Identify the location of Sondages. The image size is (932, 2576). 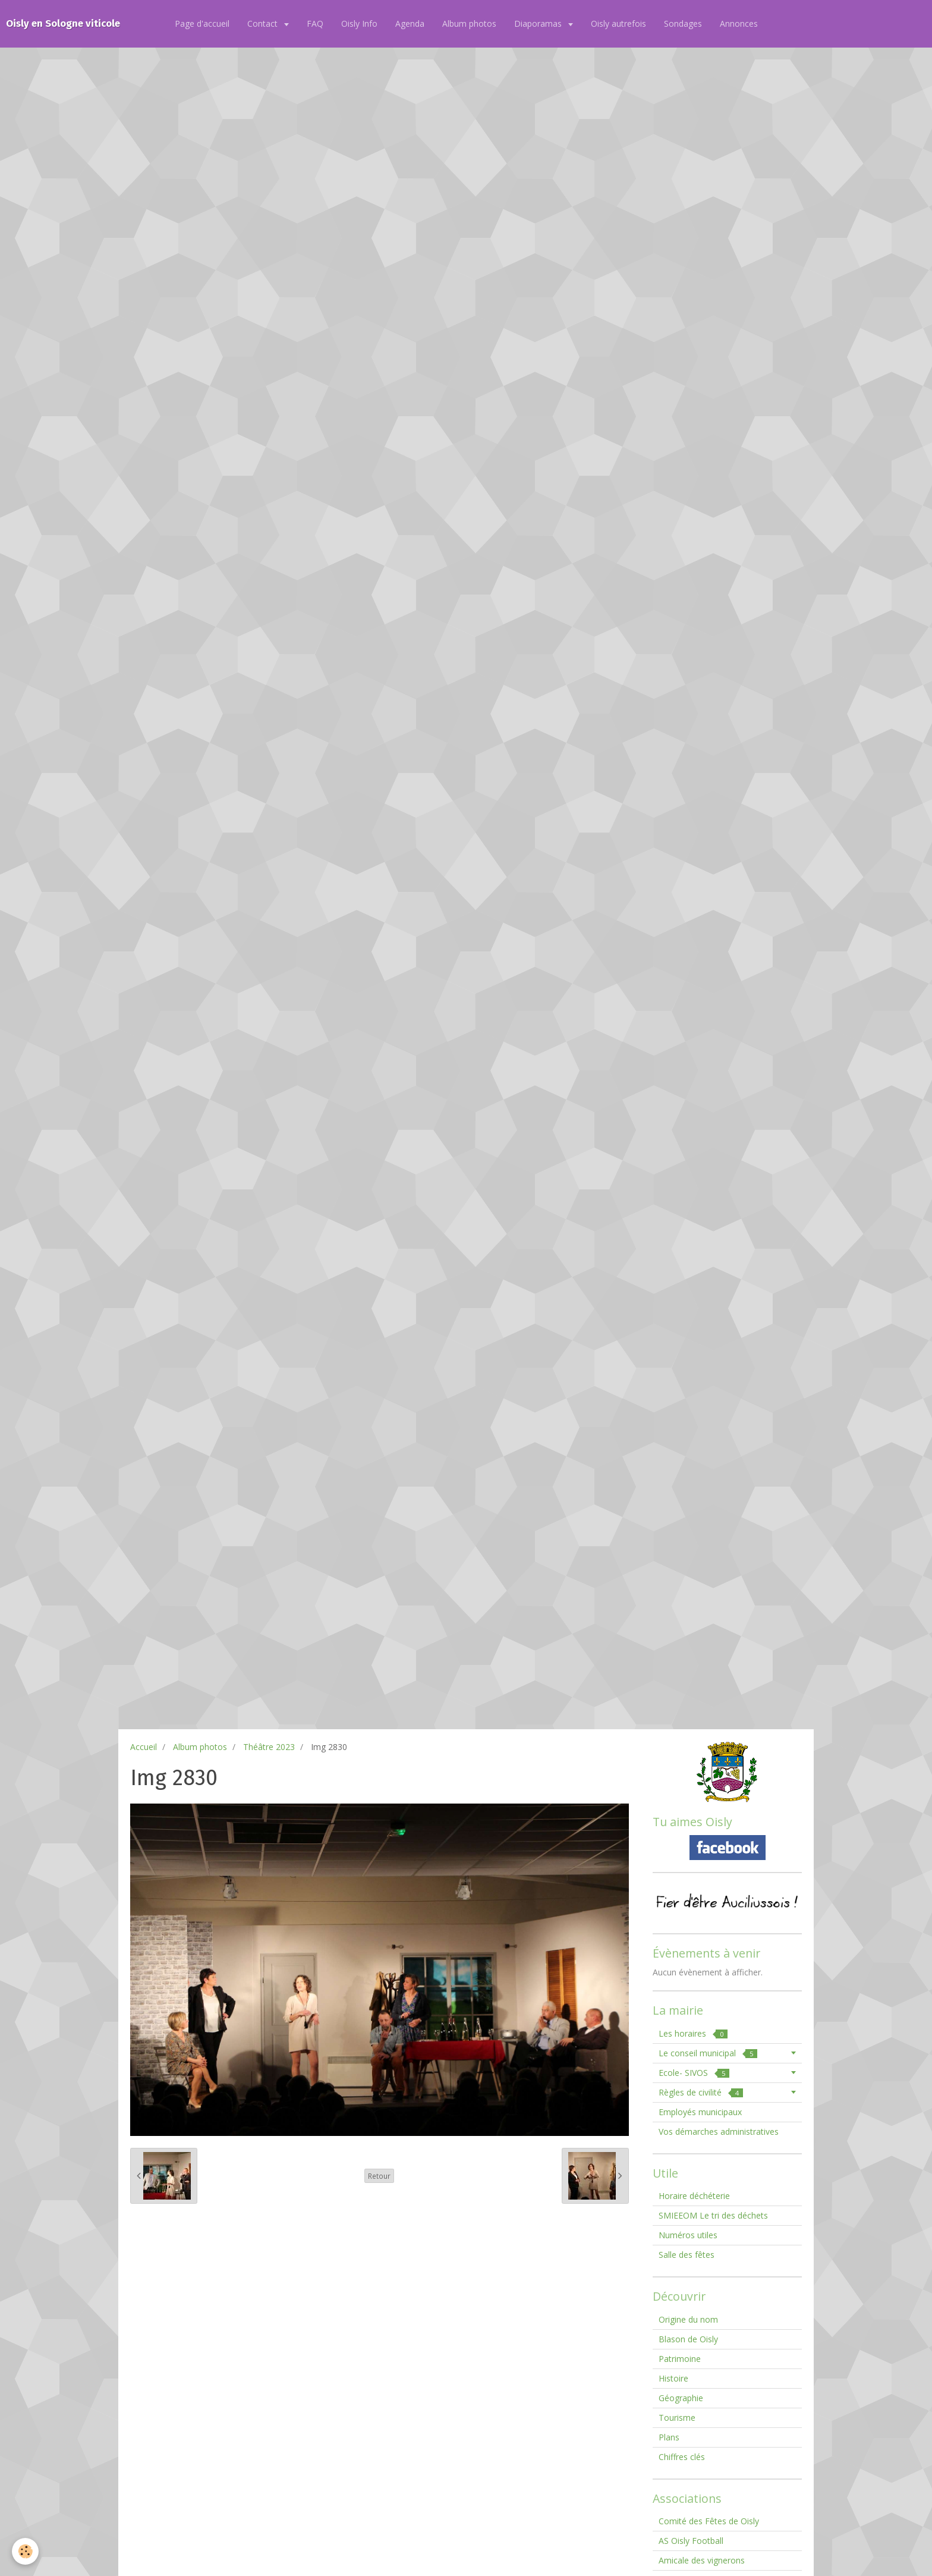
(683, 23).